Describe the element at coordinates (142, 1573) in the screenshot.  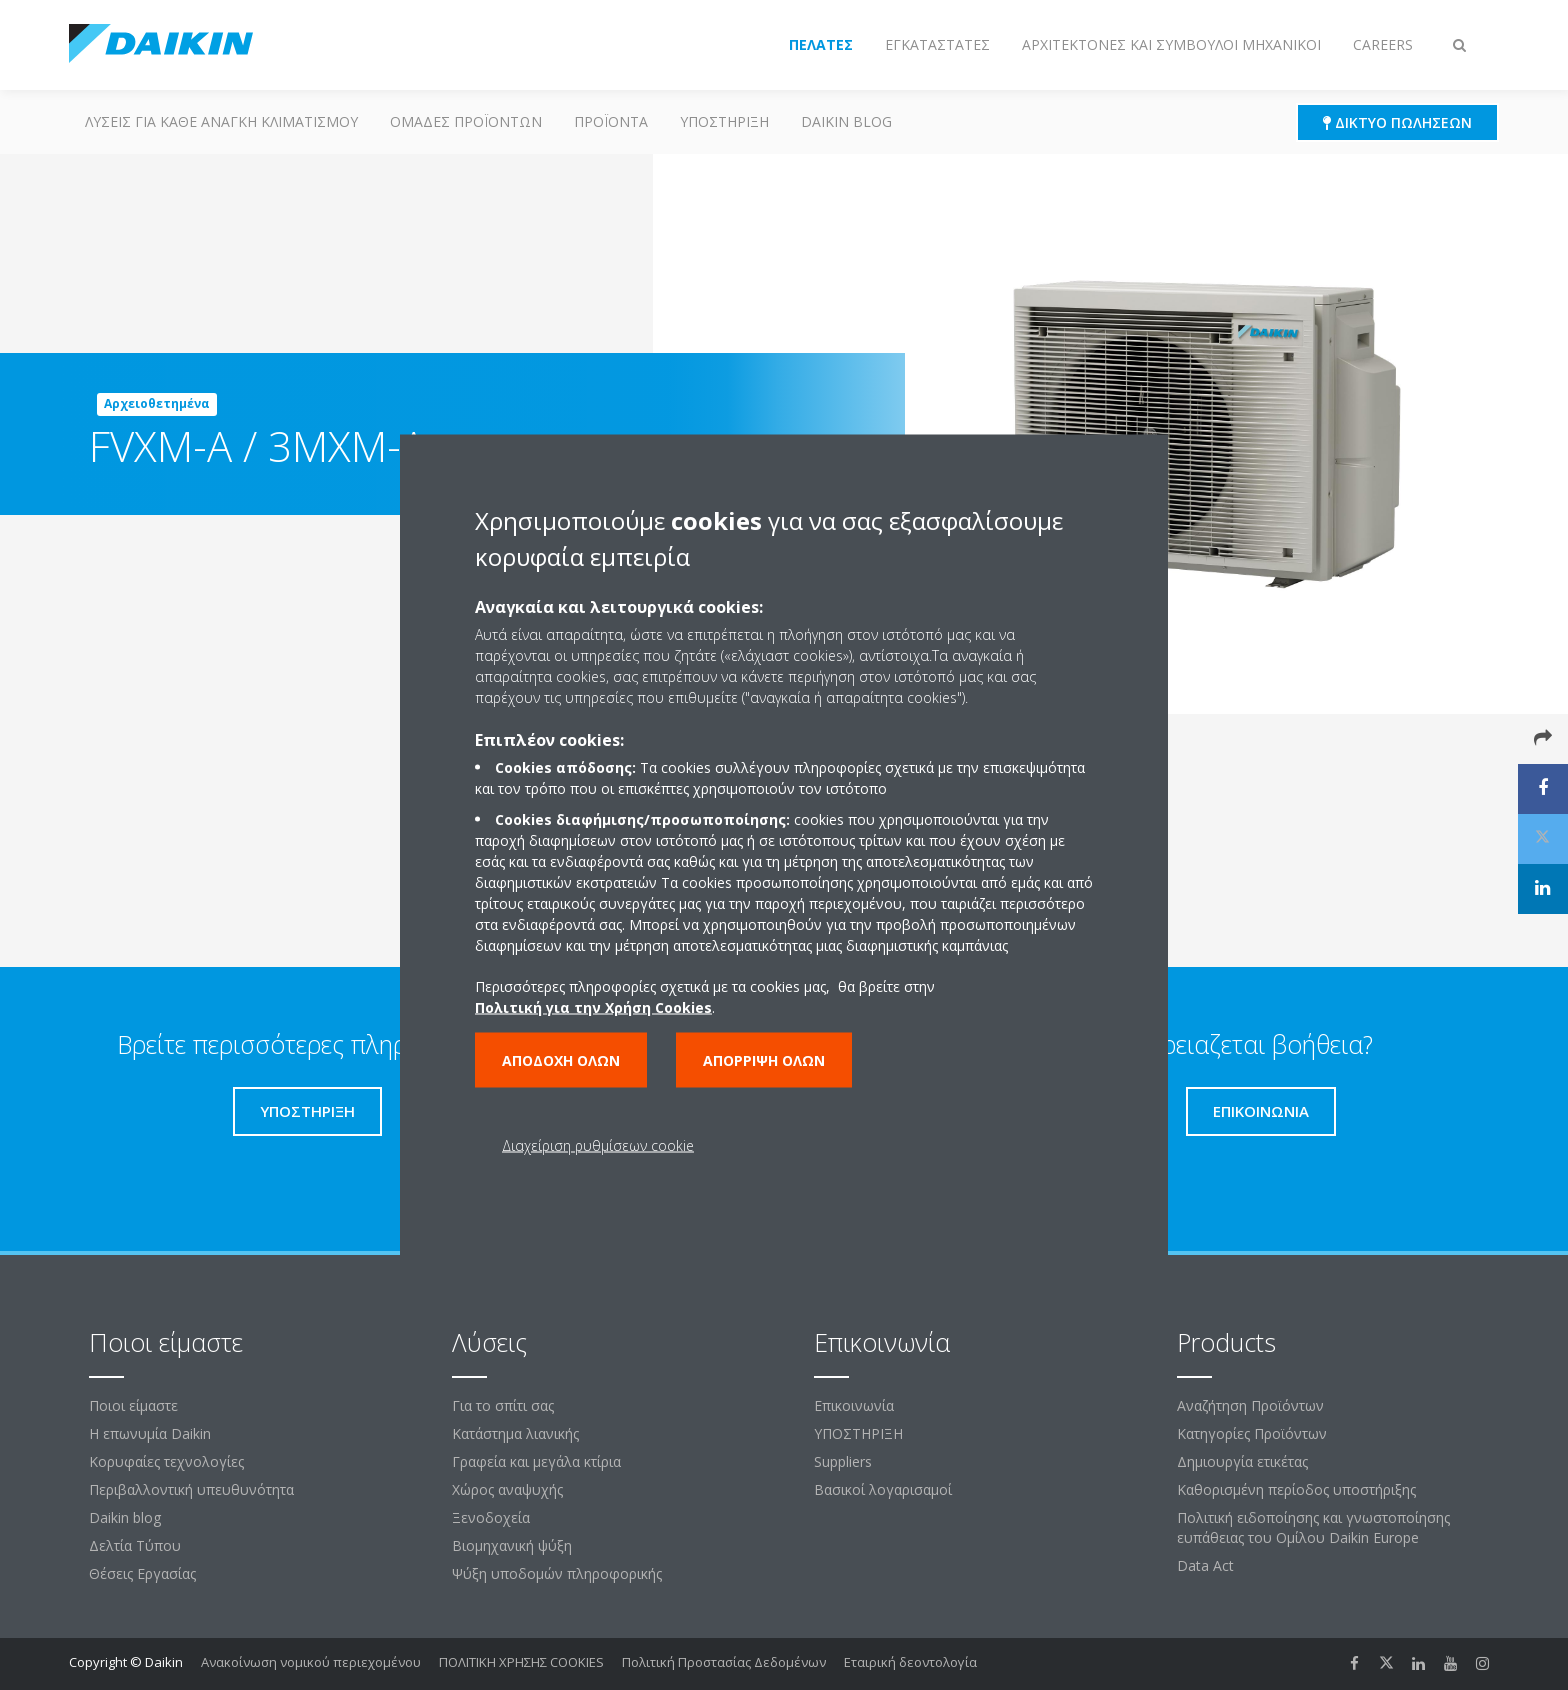
I see `Θέσεις Εργασίας` at that location.